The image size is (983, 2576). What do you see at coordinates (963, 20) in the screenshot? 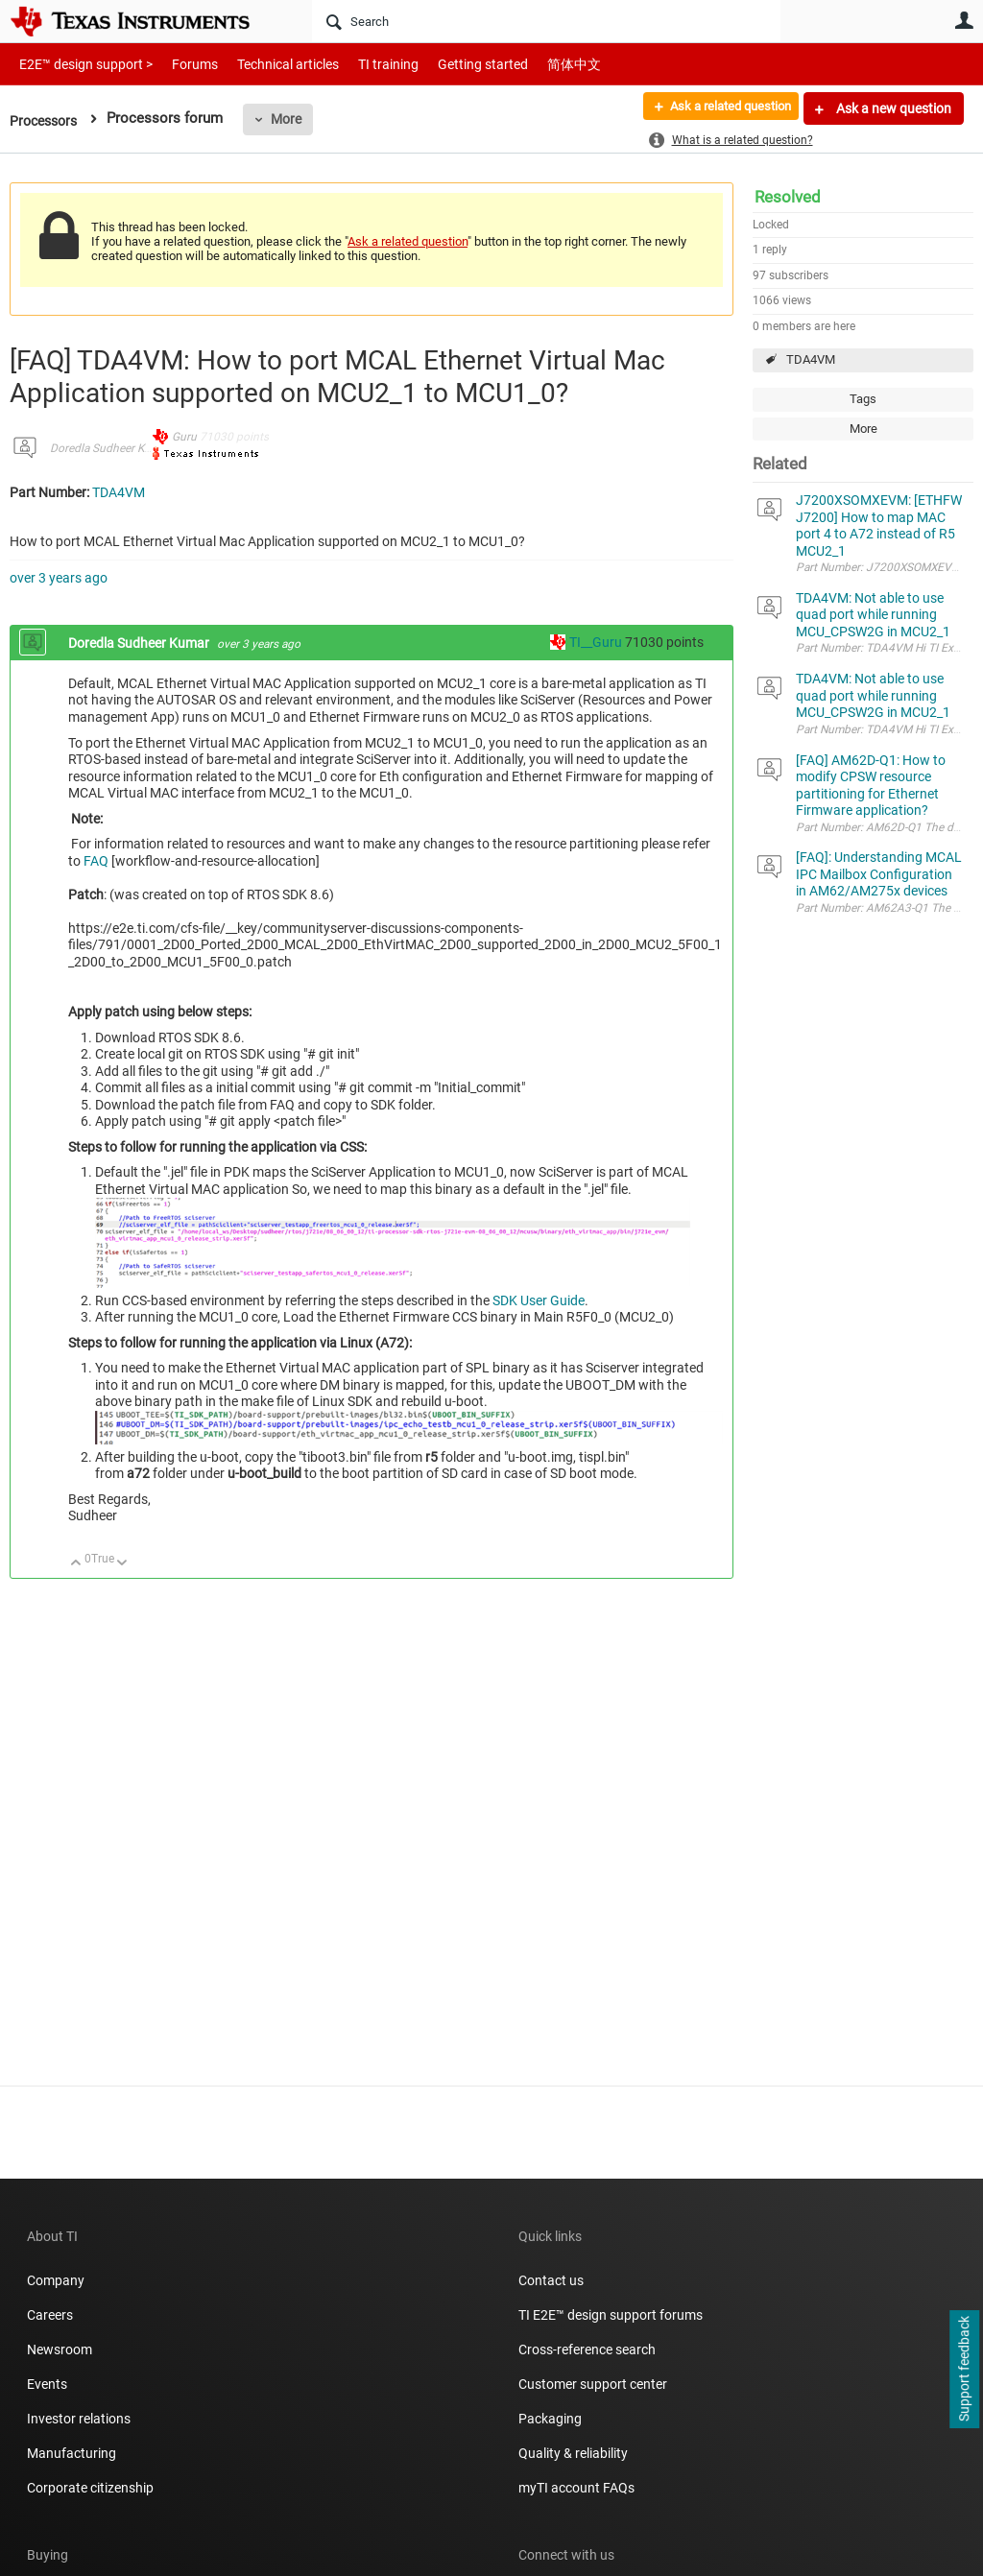
I see `User` at bounding box center [963, 20].